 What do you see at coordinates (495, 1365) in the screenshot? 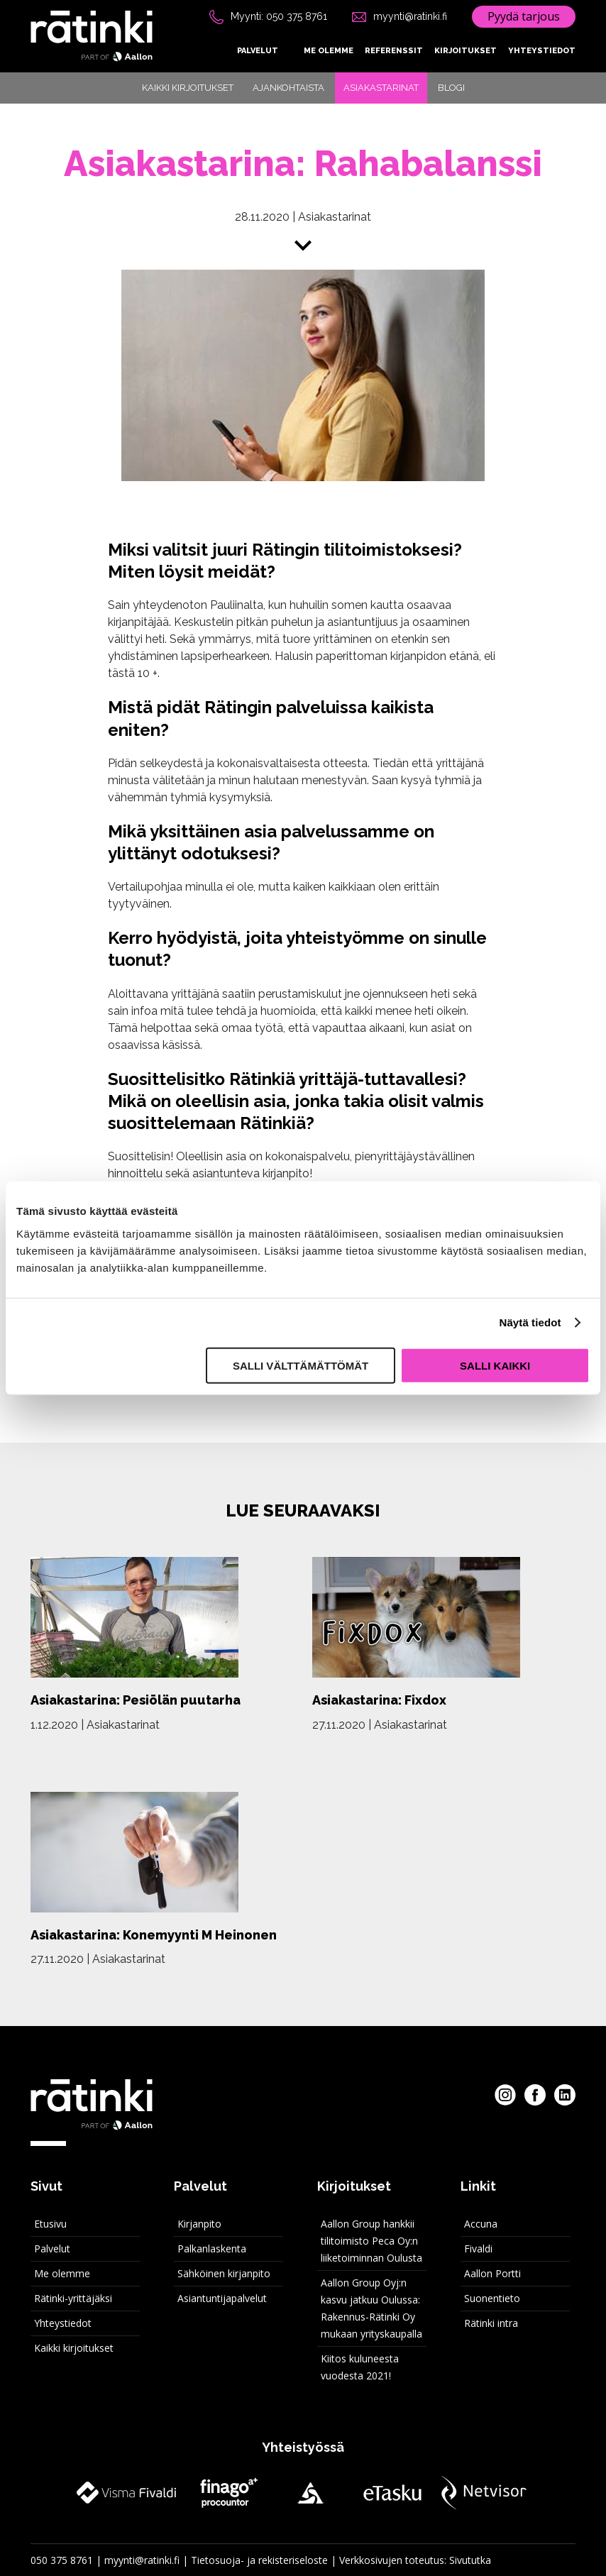
I see `Salli kaikki` at bounding box center [495, 1365].